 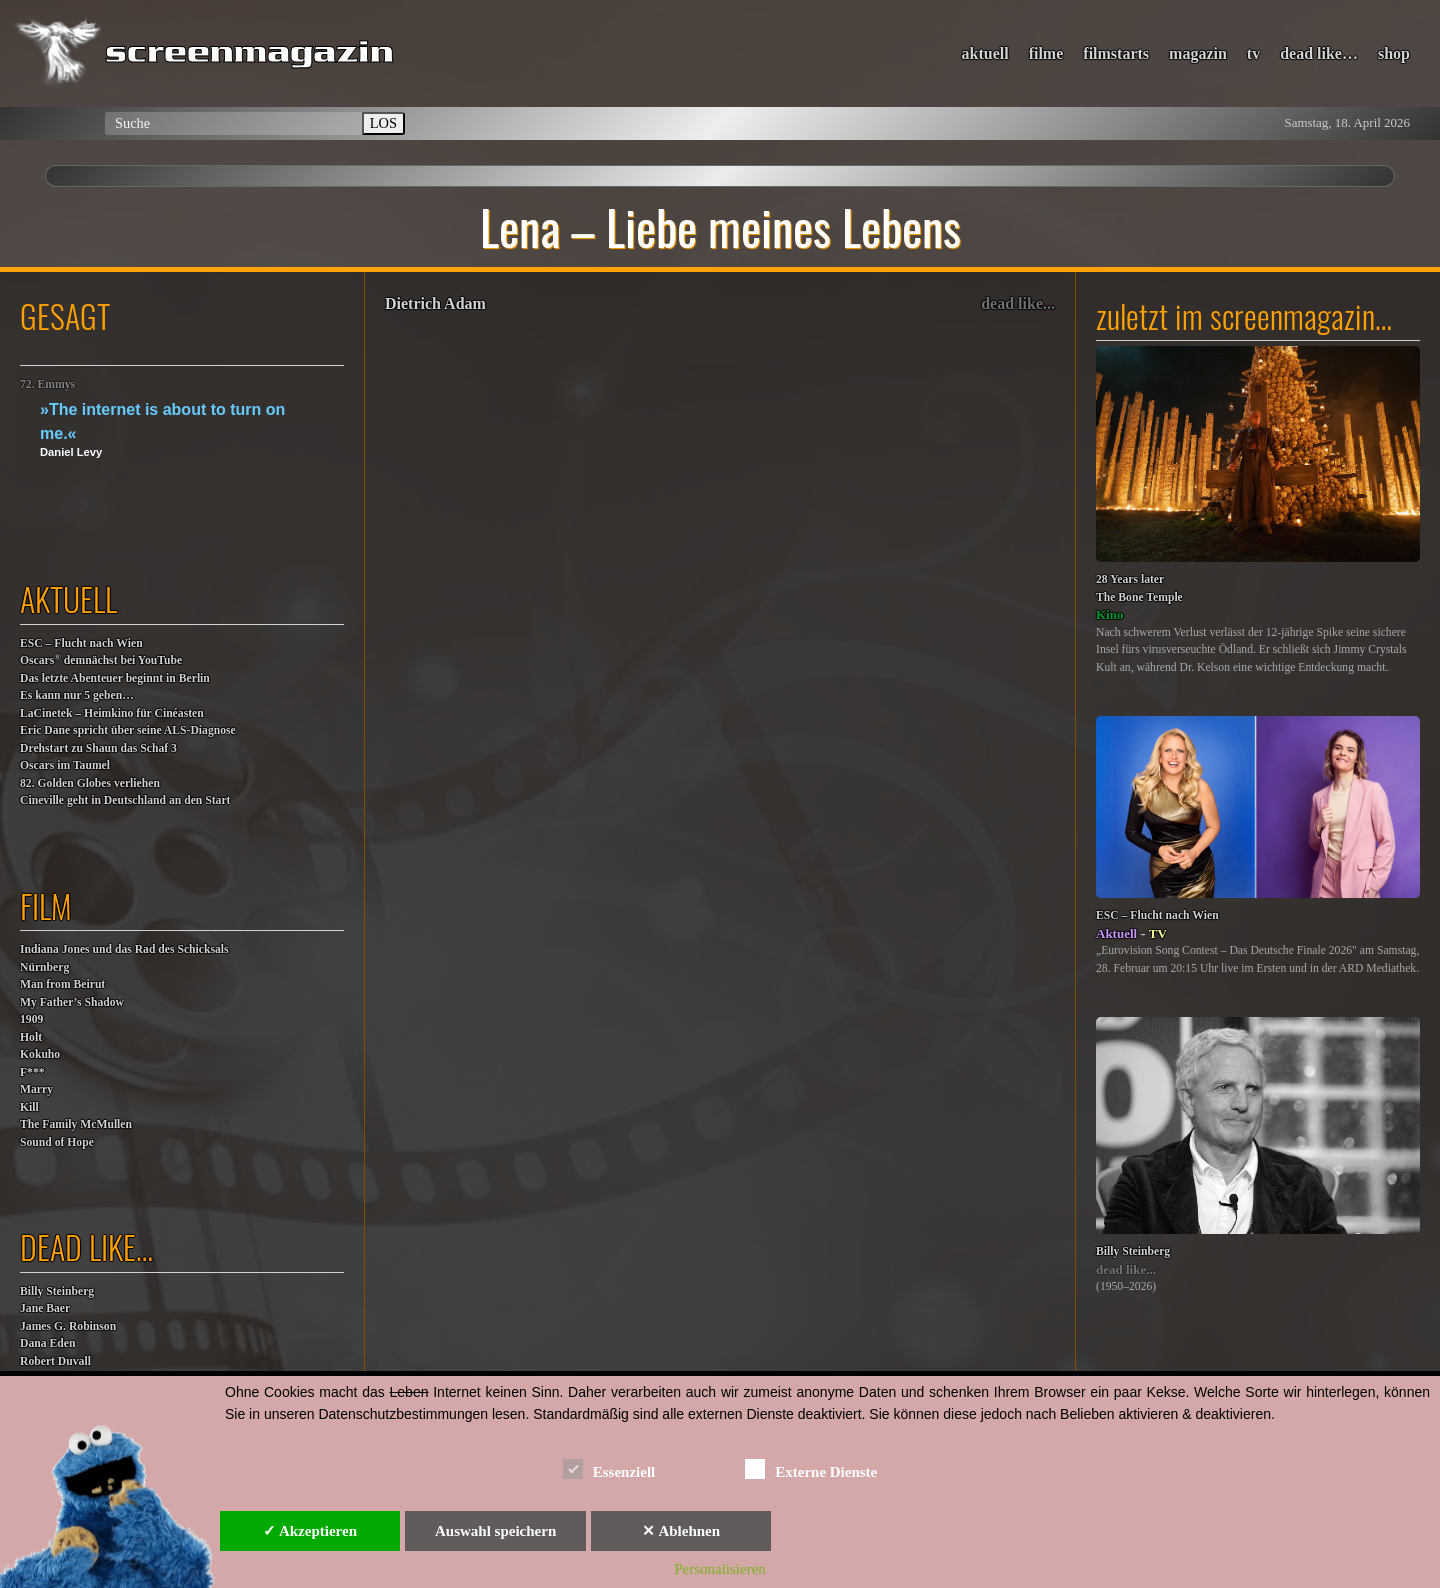 I want to click on Robert Duvall, so click(x=55, y=1361).